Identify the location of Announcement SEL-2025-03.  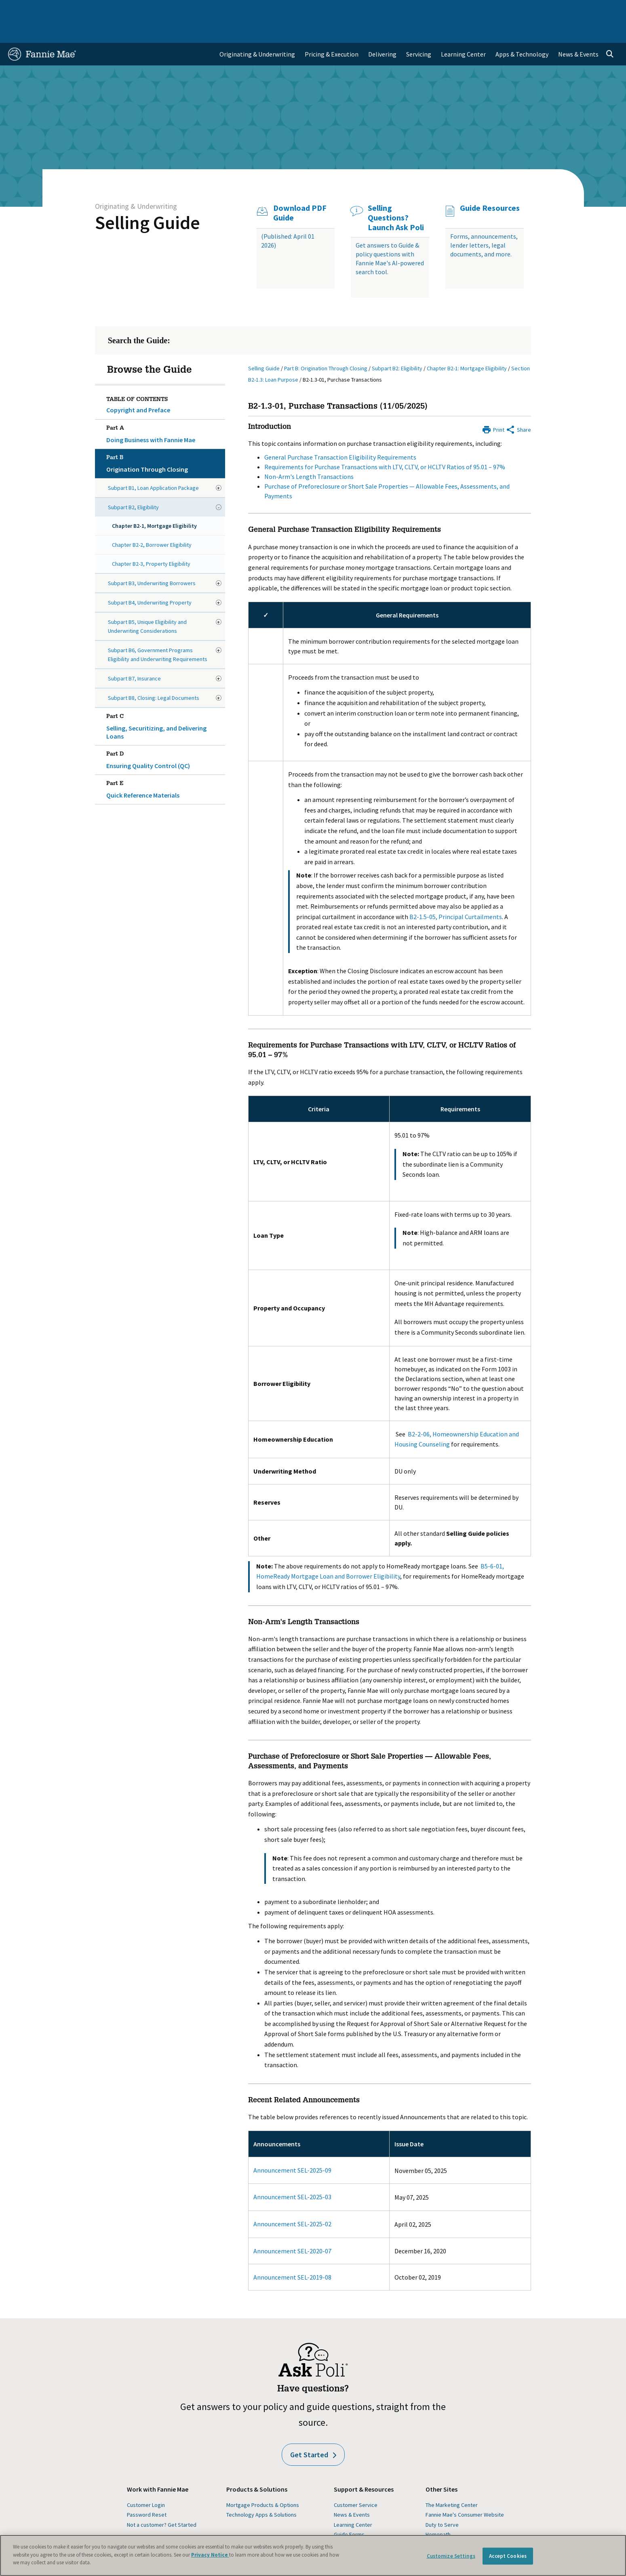
(292, 2173).